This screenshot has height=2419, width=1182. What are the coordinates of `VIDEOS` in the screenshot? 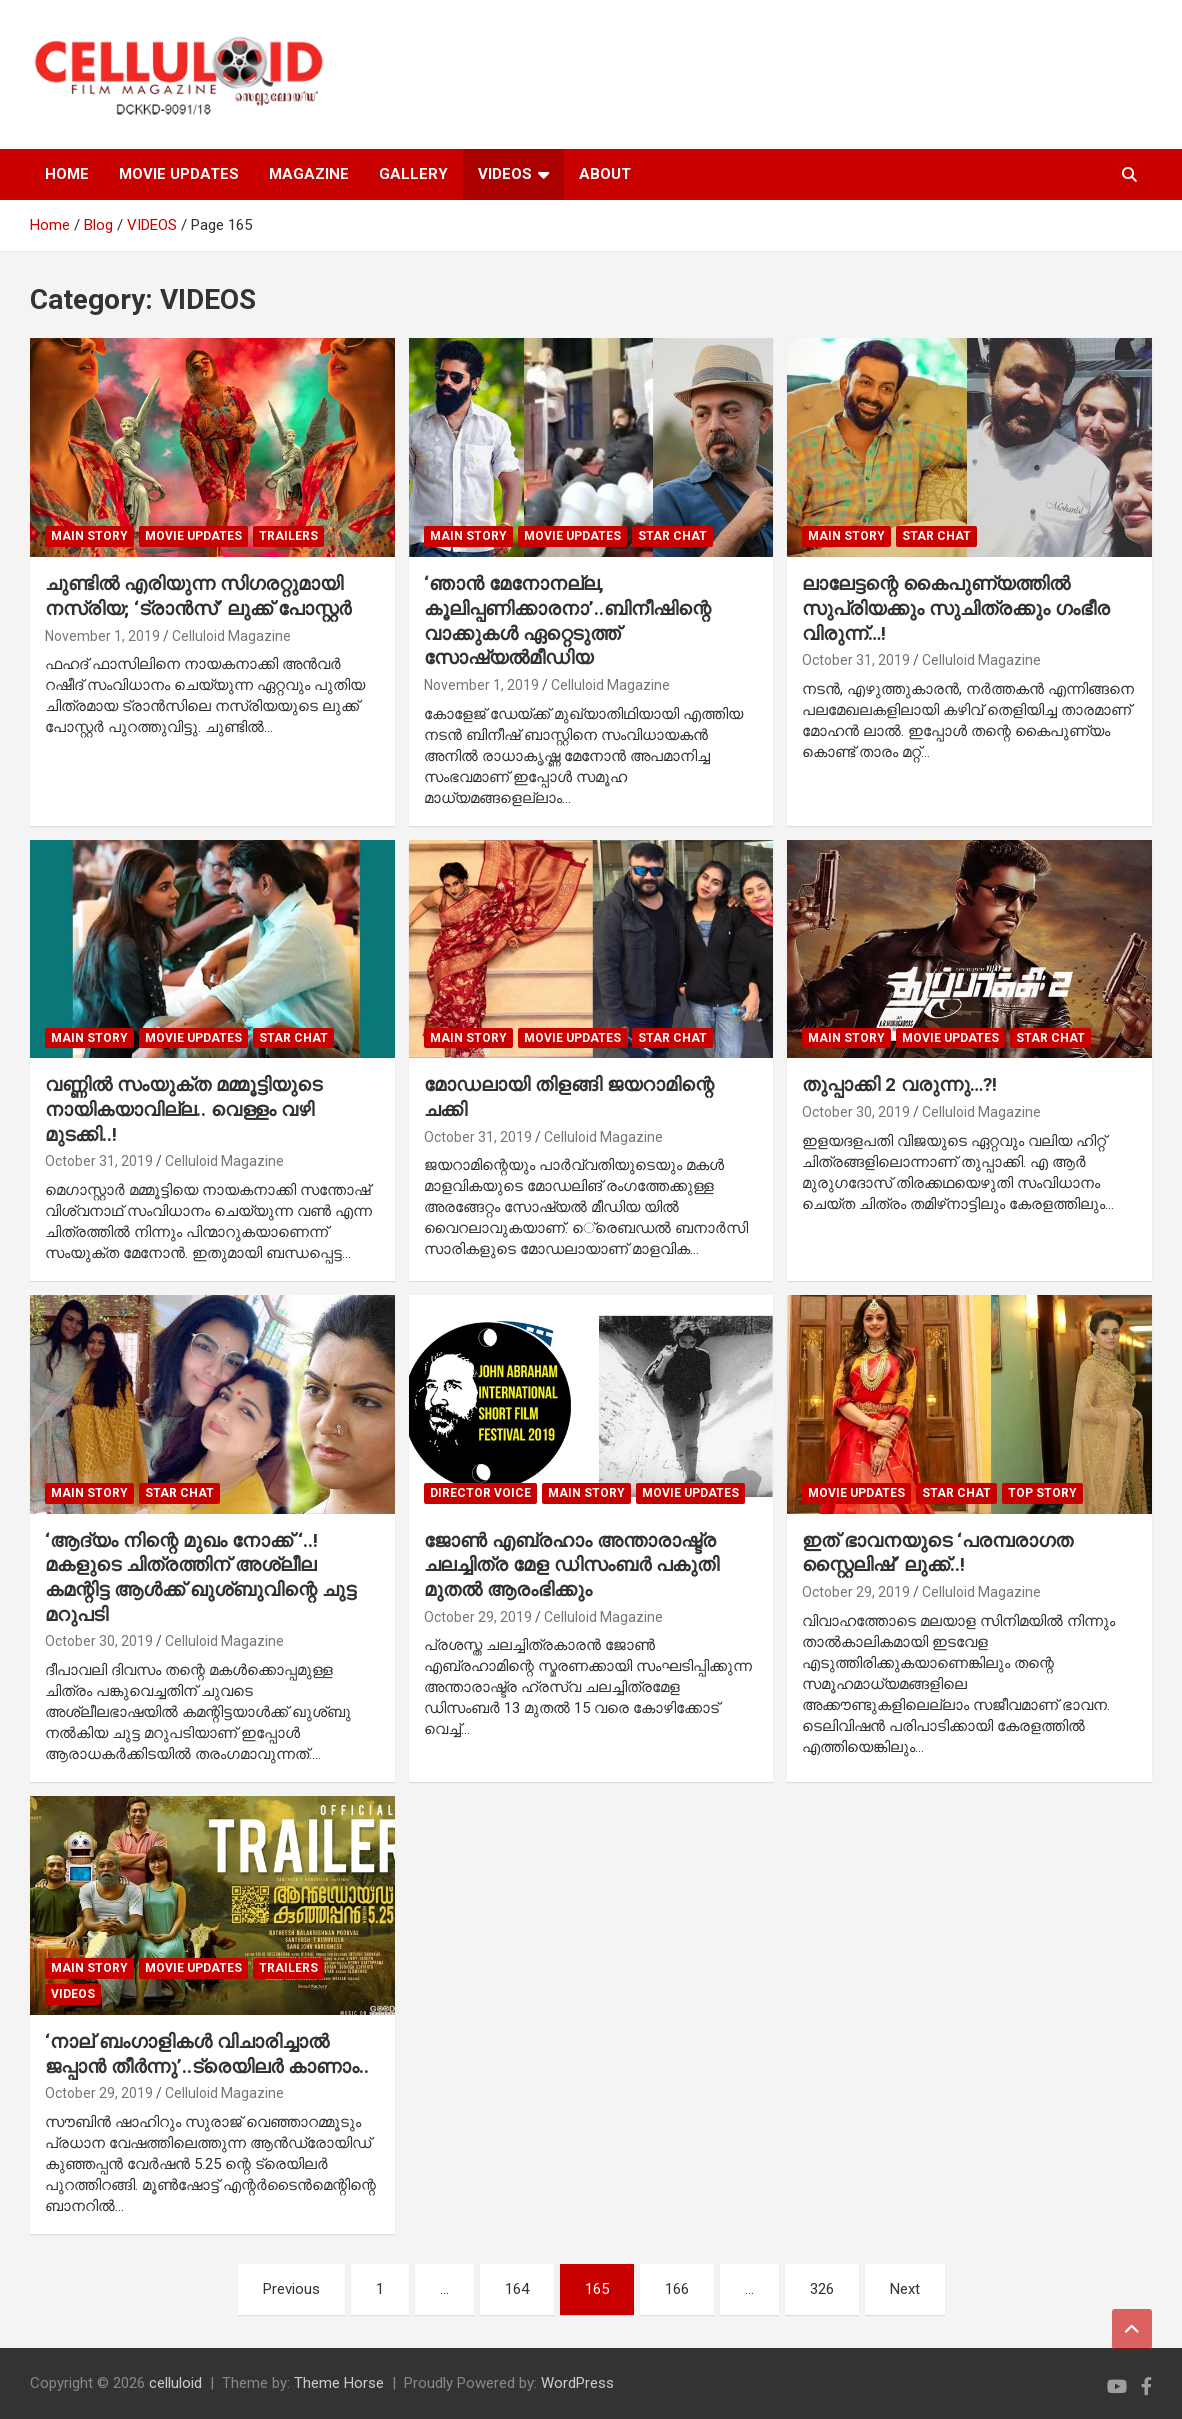 It's located at (505, 174).